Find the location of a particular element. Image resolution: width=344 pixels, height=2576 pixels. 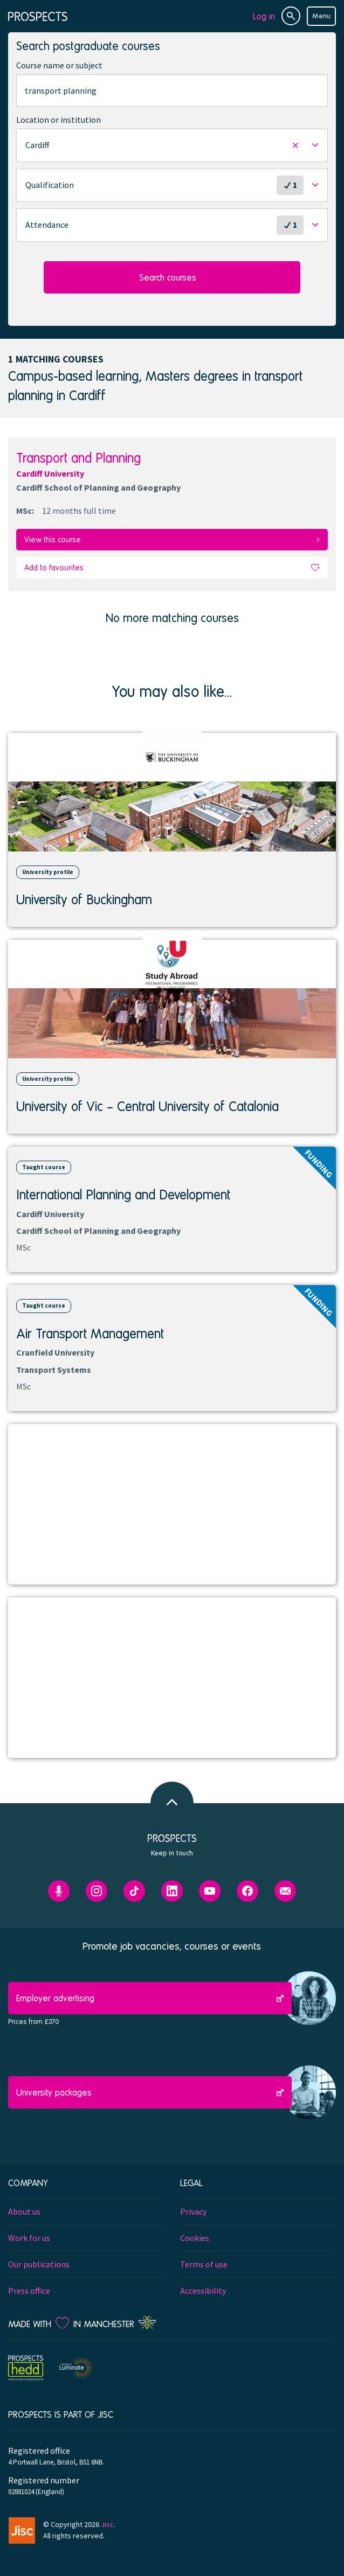

Cookies is located at coordinates (194, 2237).